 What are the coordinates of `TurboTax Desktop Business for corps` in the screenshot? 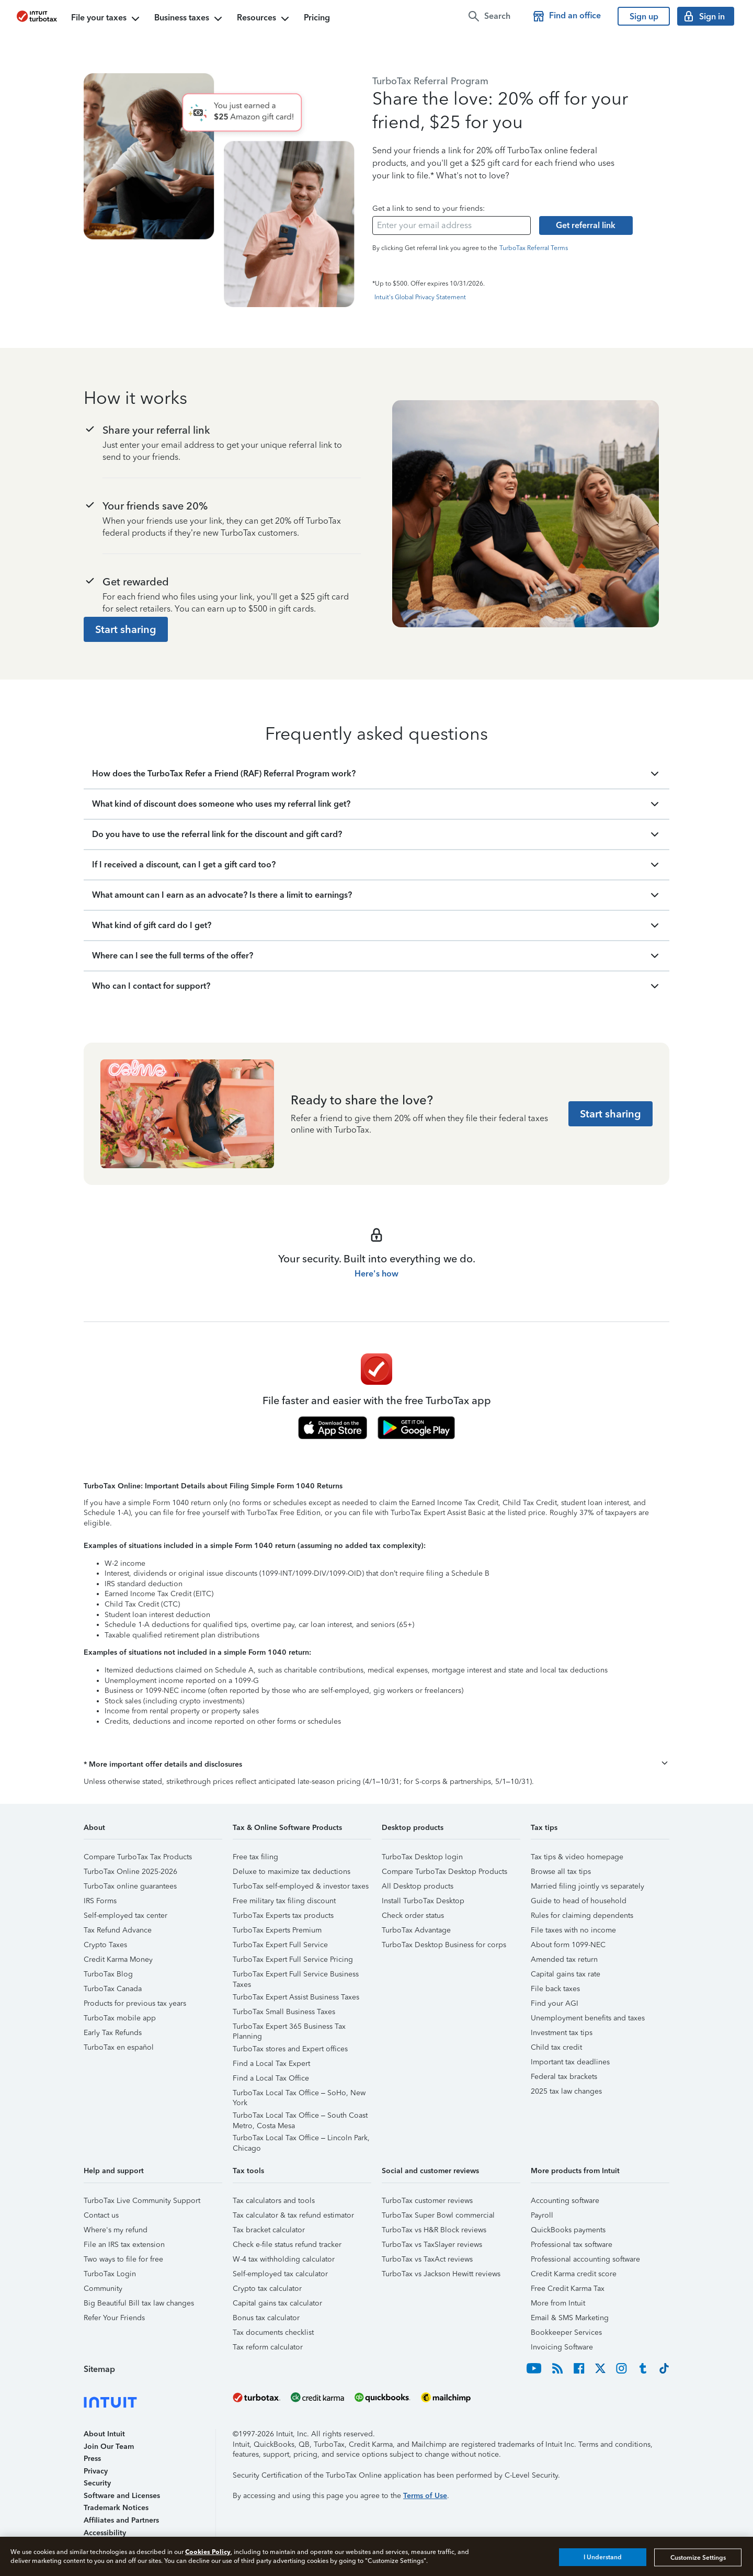 It's located at (444, 1944).